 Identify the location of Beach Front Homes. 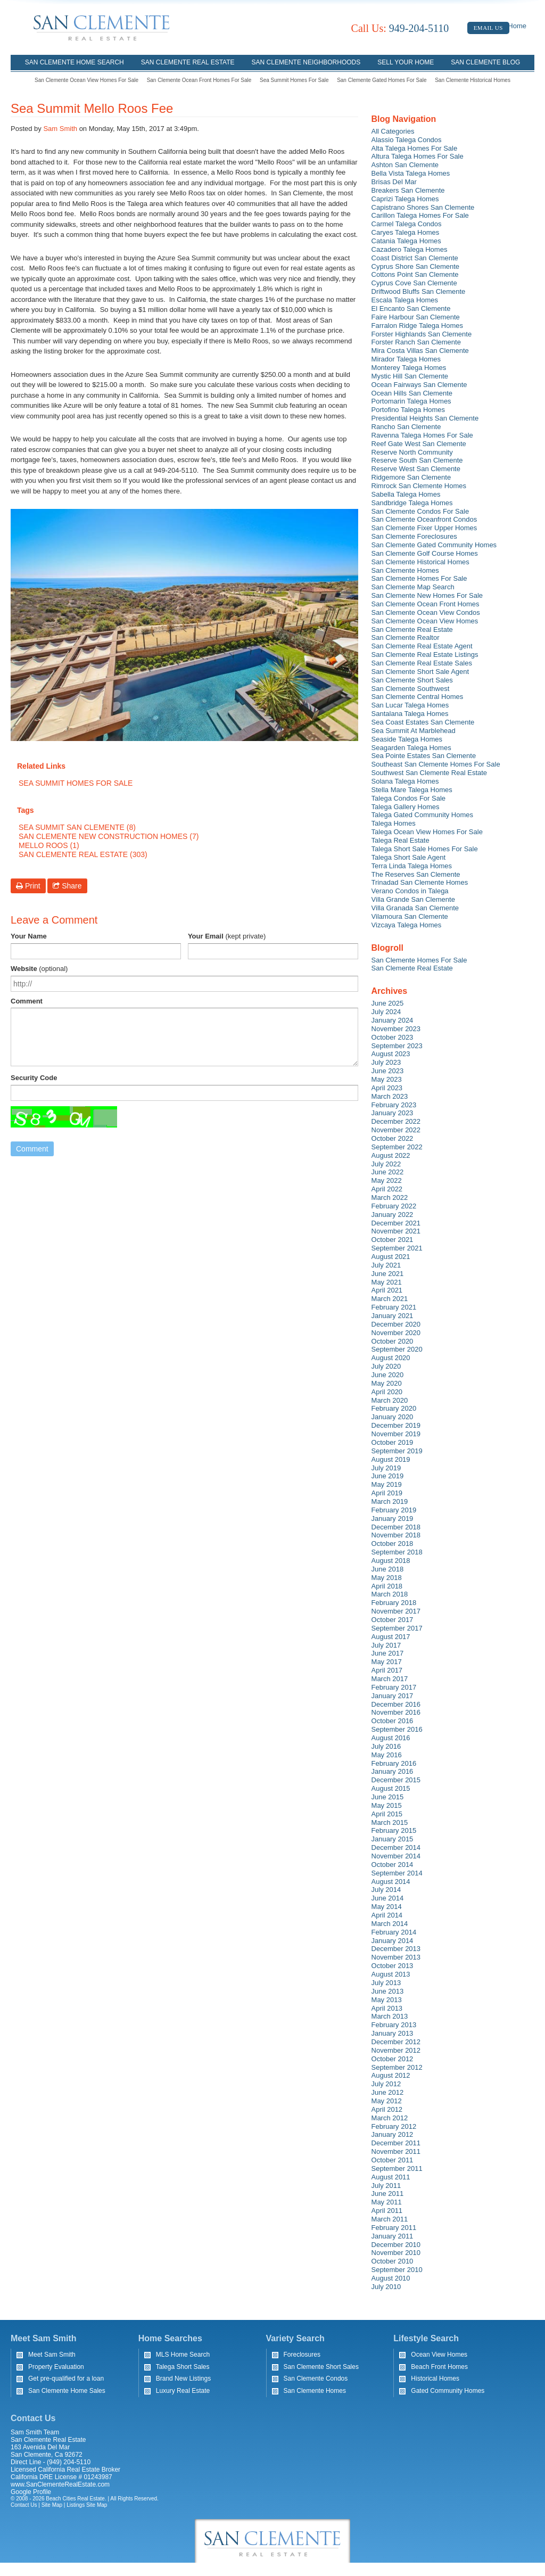
(439, 2367).